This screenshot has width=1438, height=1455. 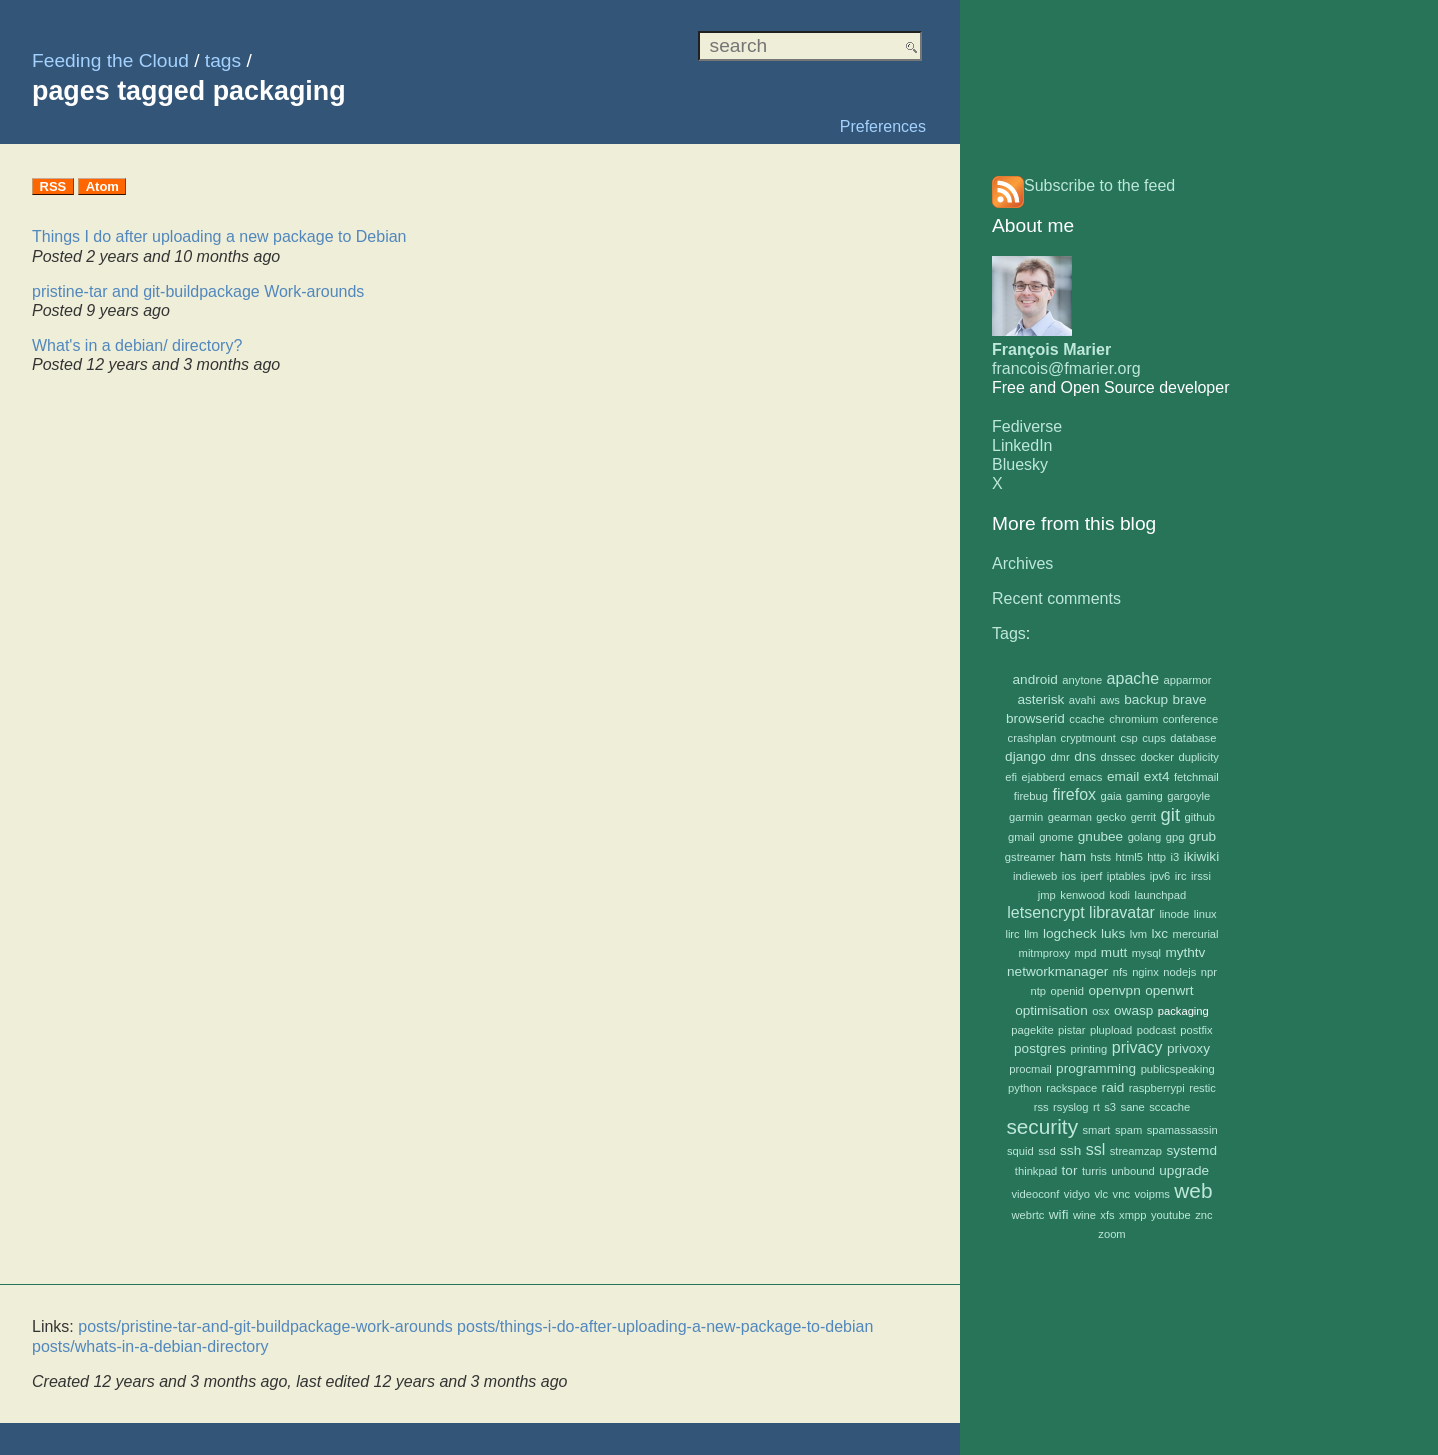 I want to click on gnome, so click(x=1056, y=837).